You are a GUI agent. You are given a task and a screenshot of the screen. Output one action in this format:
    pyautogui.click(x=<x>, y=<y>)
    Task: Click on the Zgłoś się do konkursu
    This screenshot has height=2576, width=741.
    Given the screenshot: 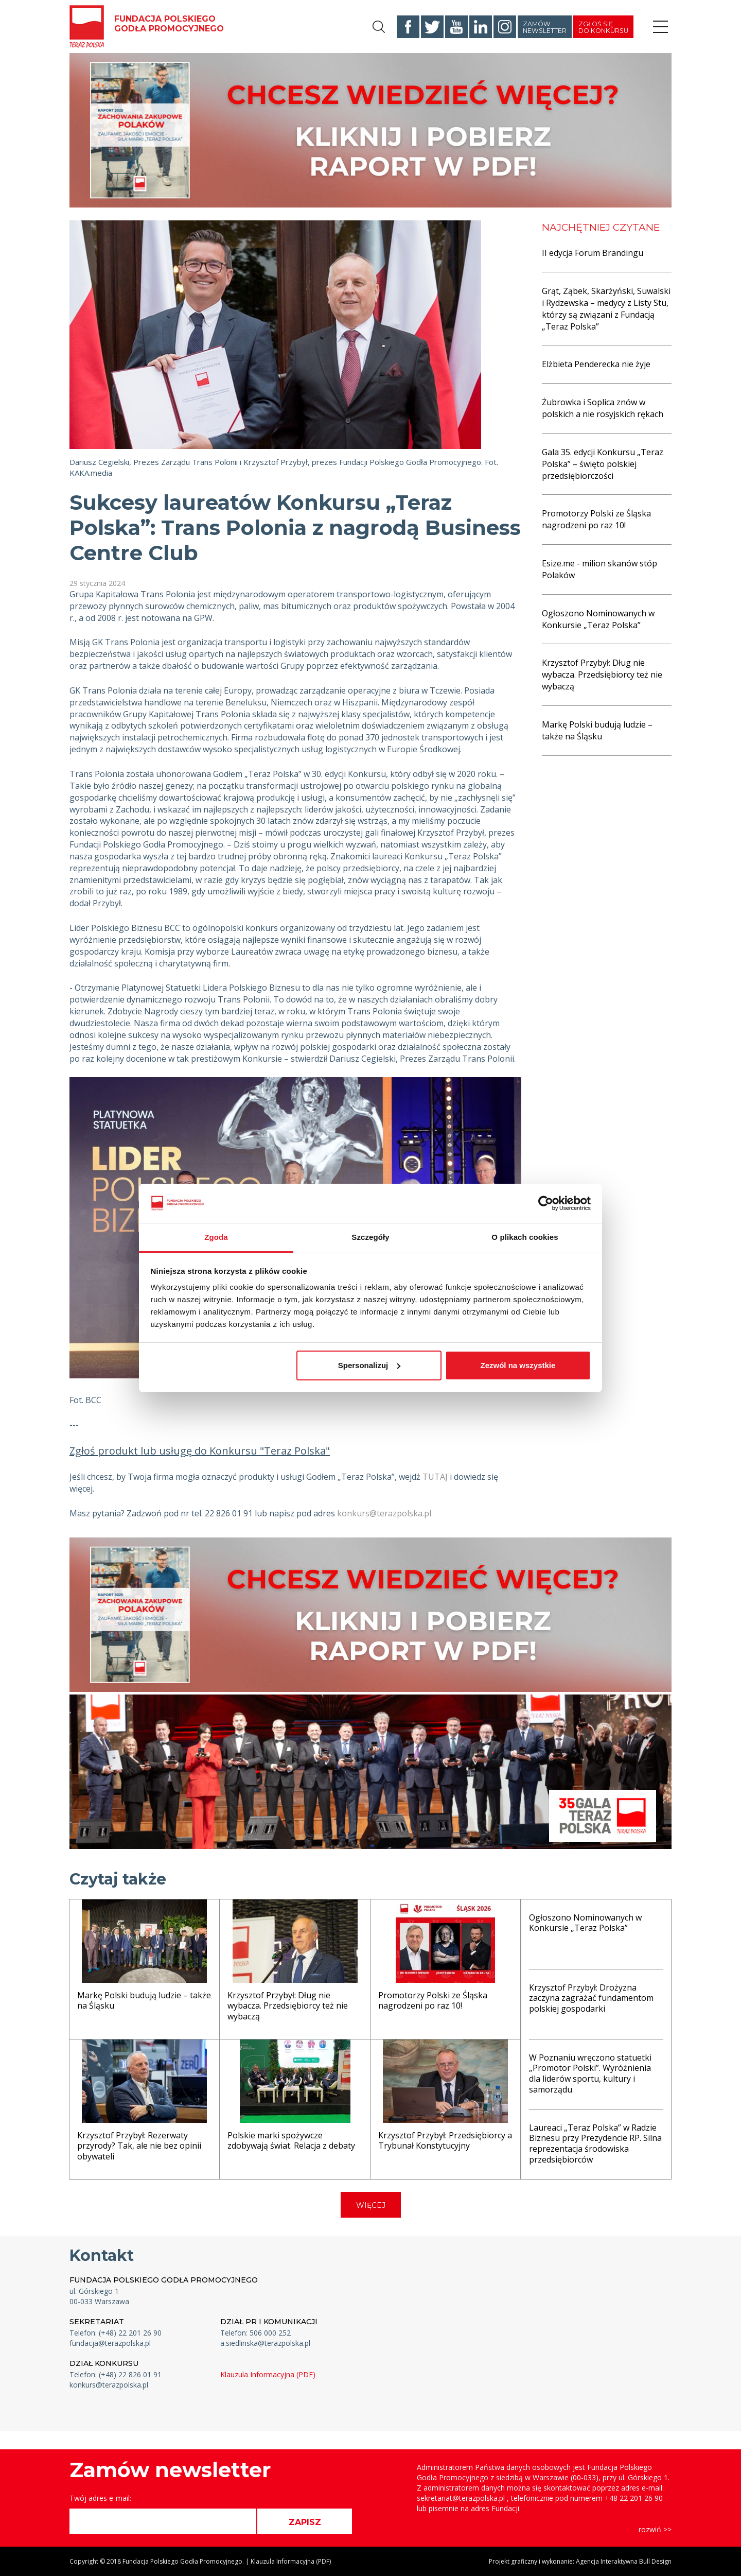 What is the action you would take?
    pyautogui.click(x=603, y=27)
    